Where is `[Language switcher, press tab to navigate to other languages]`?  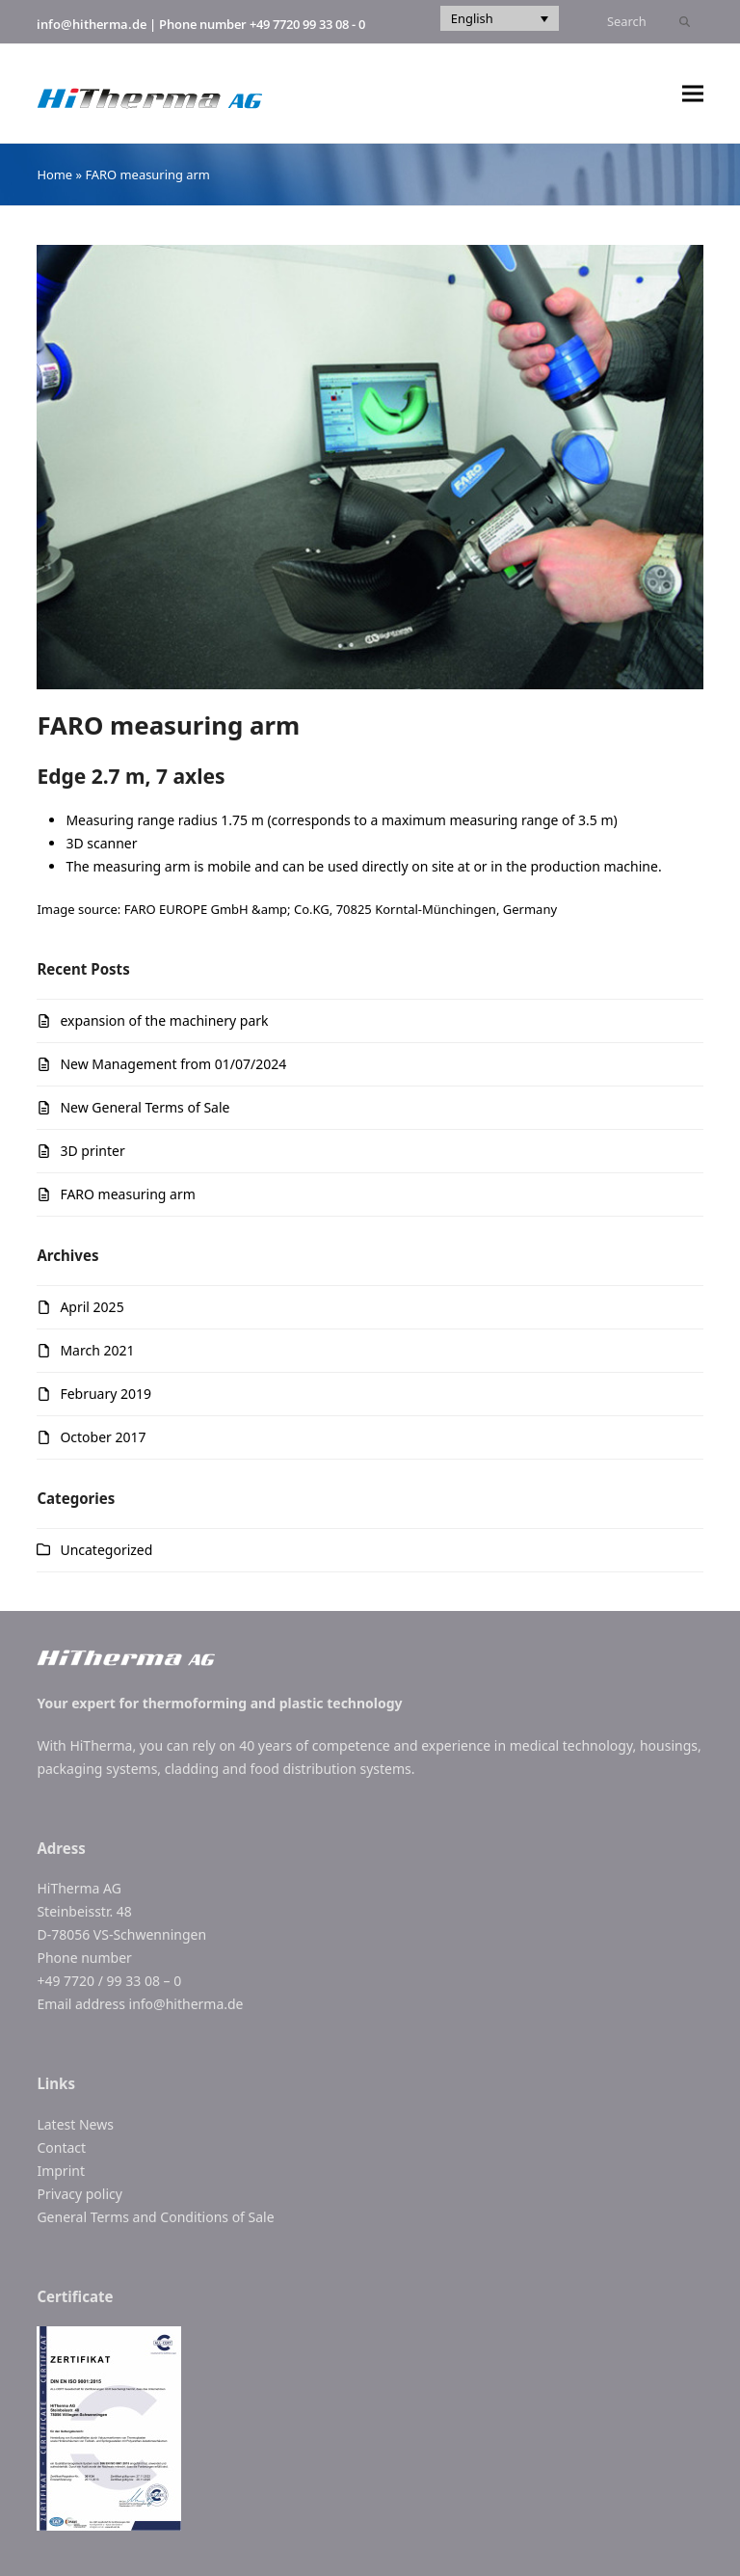
[Language switcher, press tab to navigate to other languages] is located at coordinates (499, 18).